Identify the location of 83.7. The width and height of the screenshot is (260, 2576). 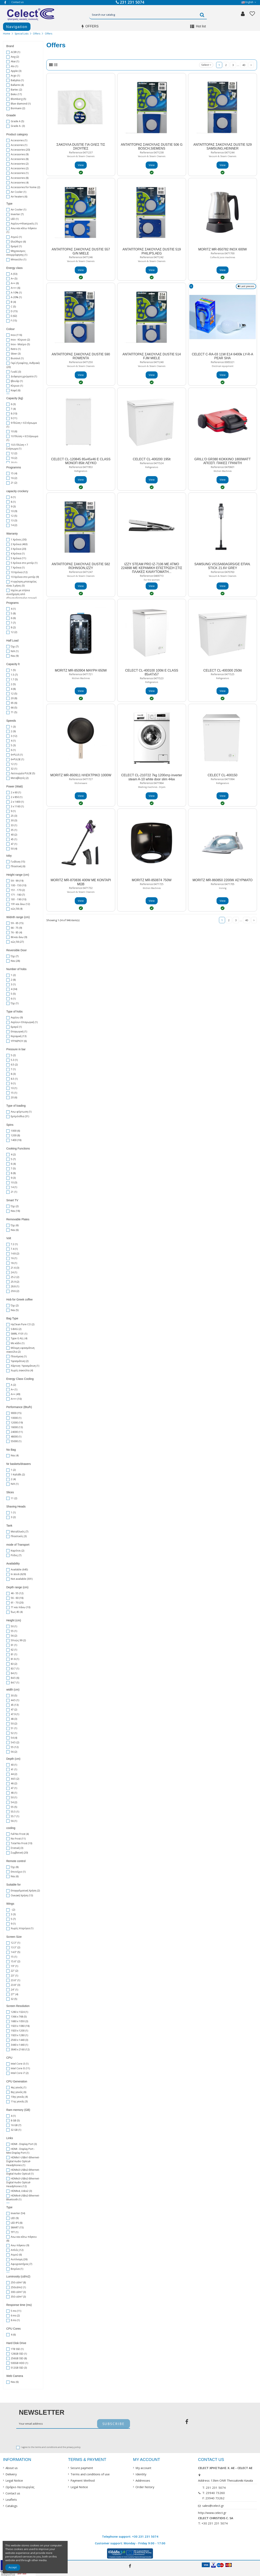
(15, 1668).